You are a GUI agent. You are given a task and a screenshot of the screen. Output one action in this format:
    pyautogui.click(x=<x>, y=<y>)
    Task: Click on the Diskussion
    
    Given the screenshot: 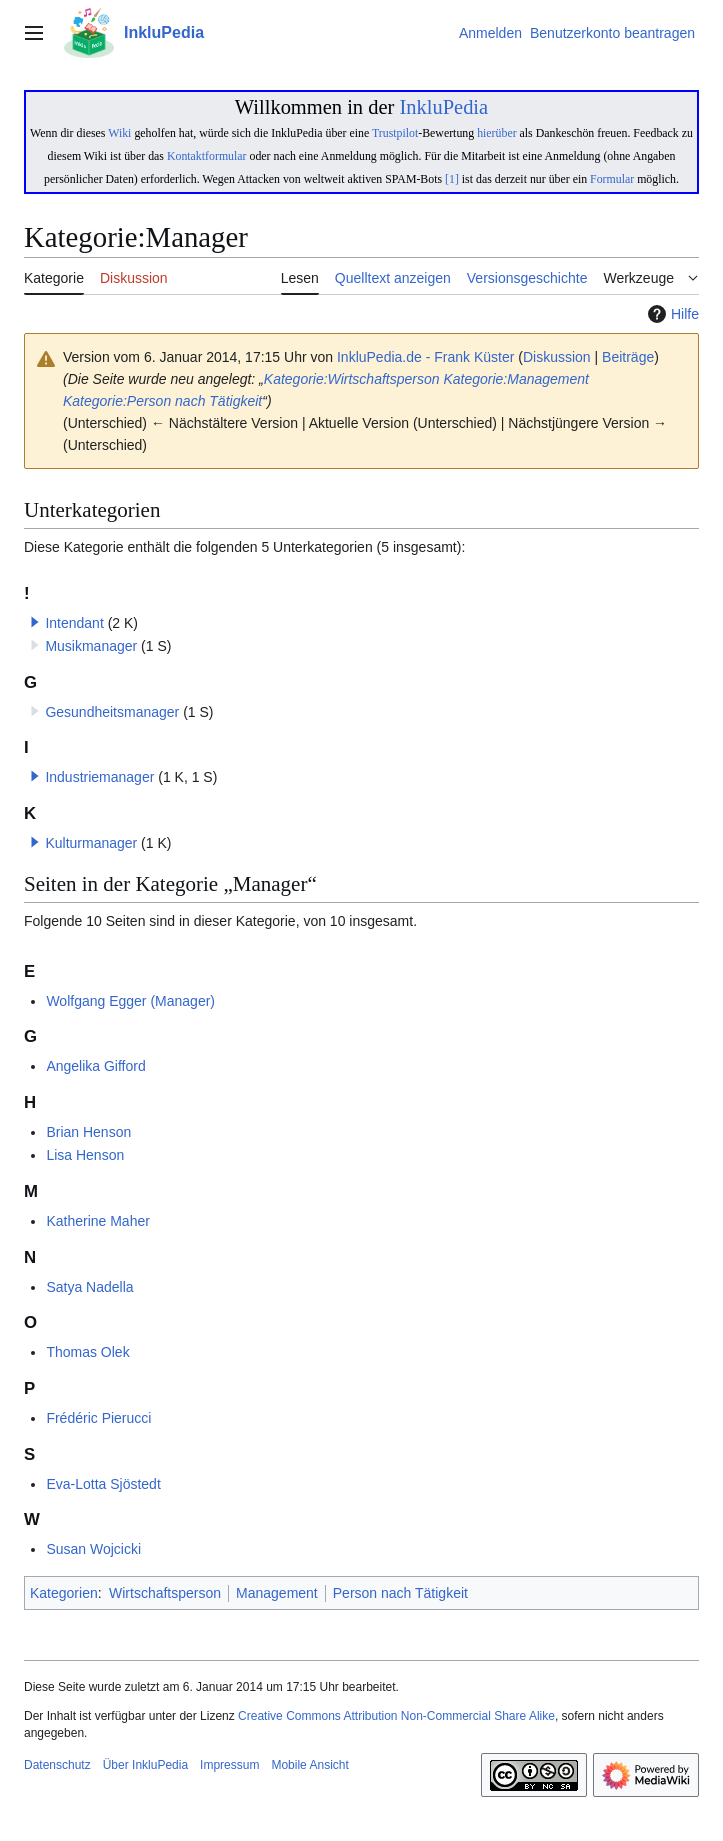 What is the action you would take?
    pyautogui.click(x=557, y=357)
    